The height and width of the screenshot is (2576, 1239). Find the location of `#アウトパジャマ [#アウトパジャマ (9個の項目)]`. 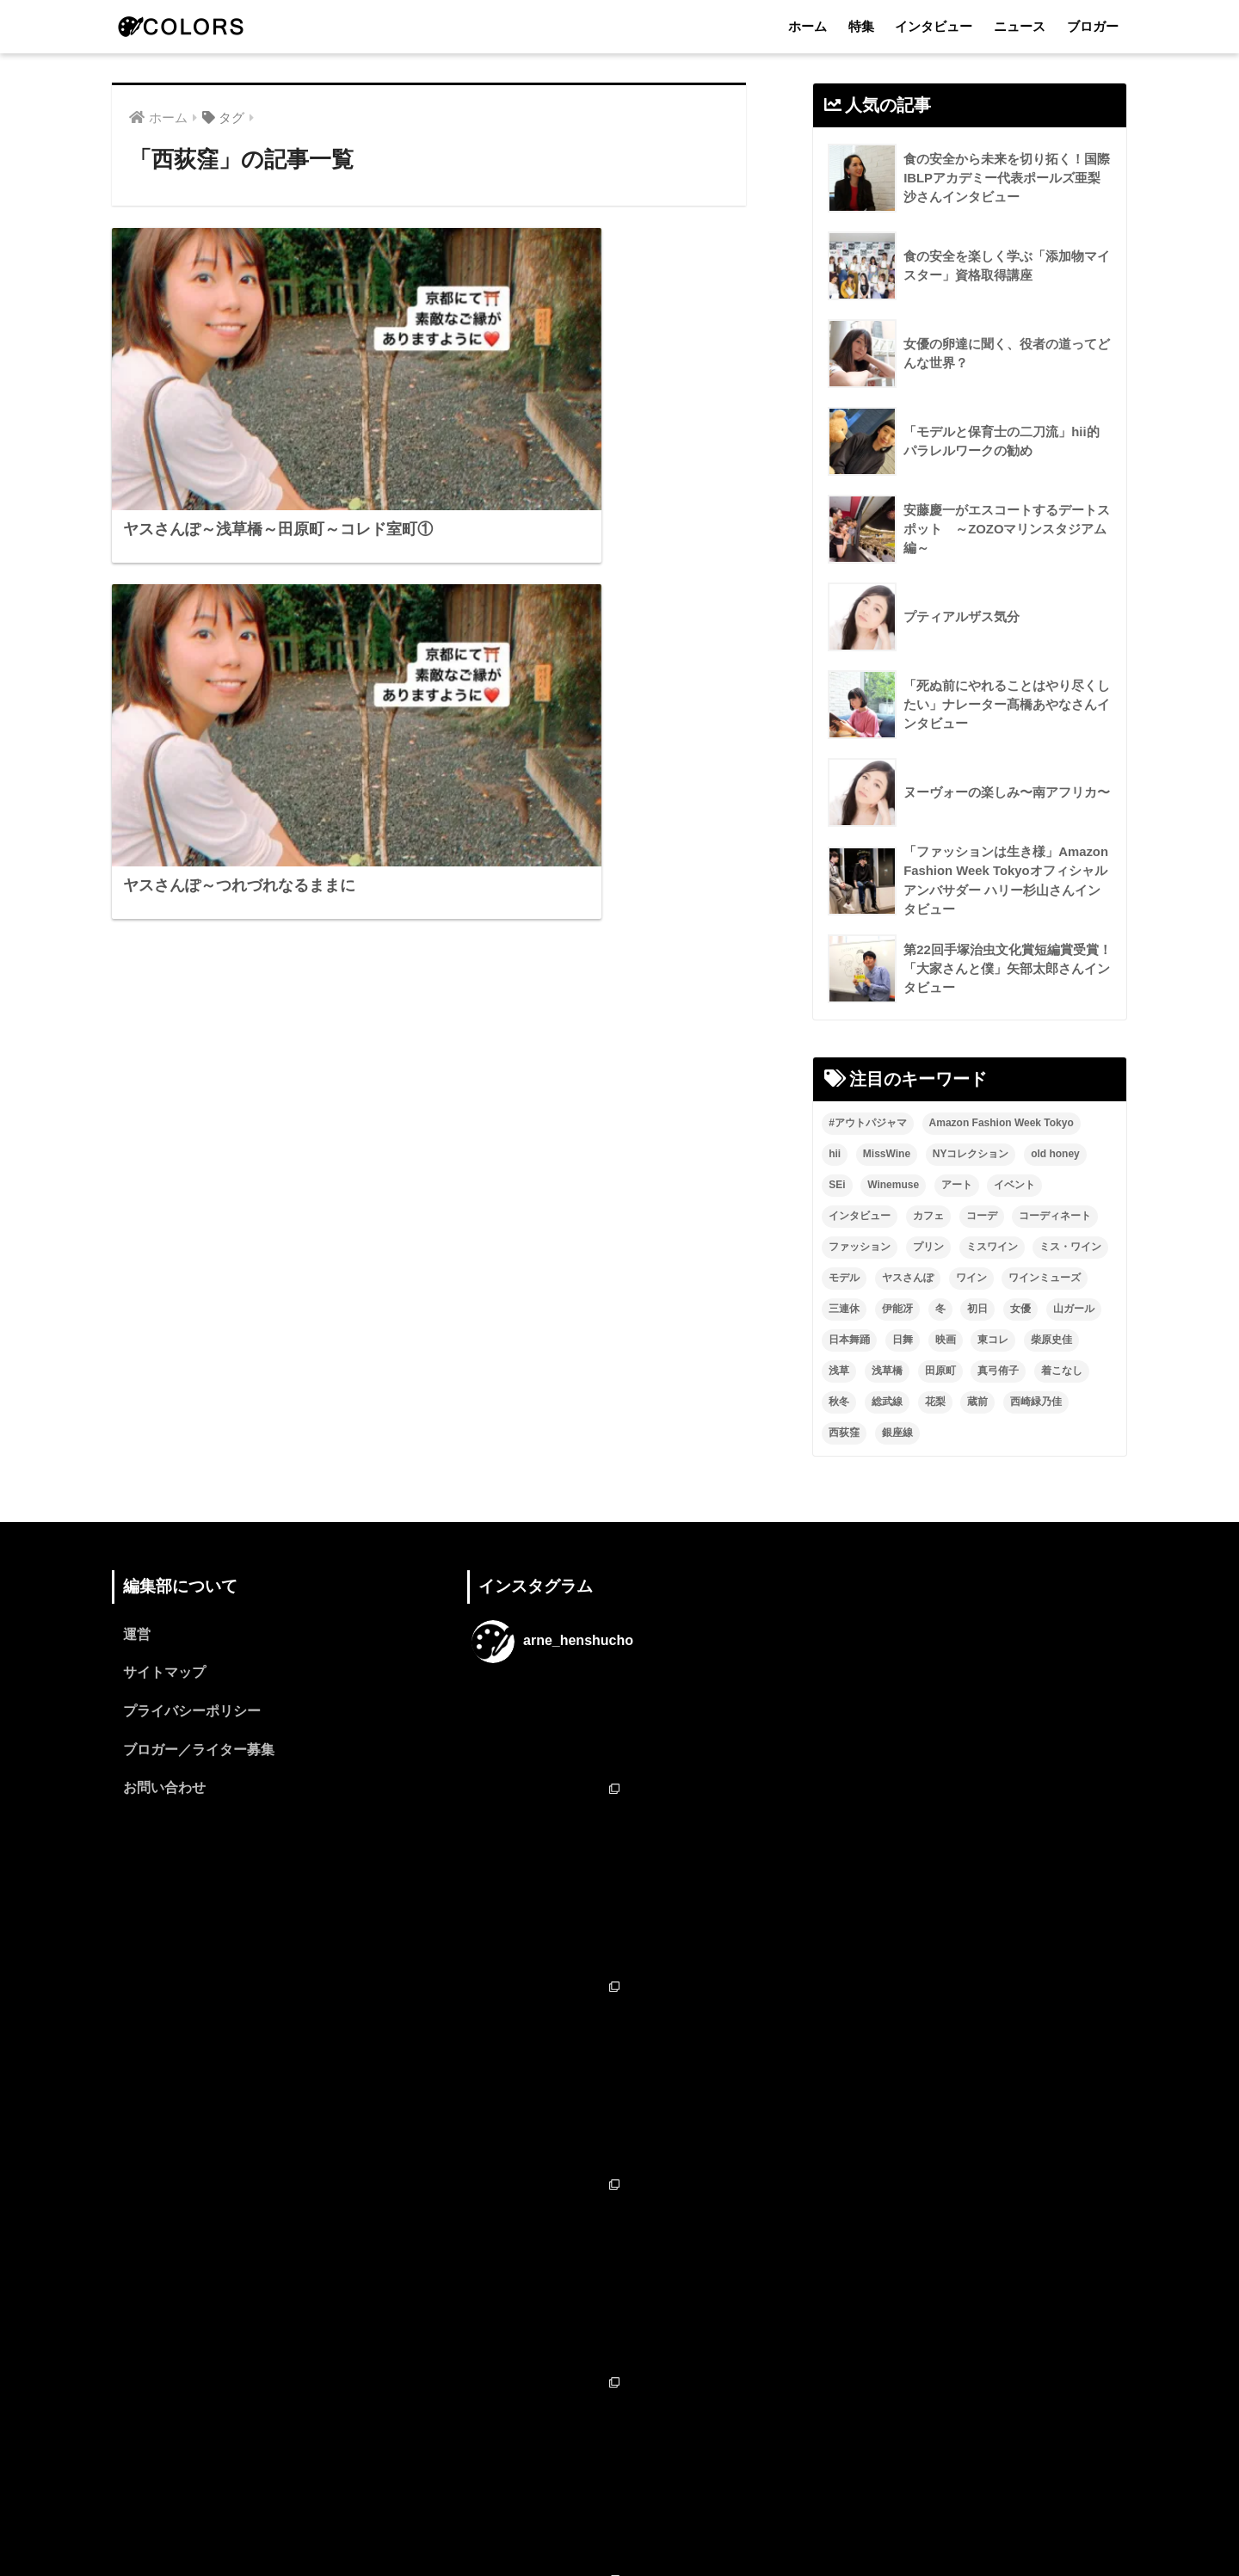

#アウトパジャマ [#アウトパジャマ (9個の項目)] is located at coordinates (868, 1124).